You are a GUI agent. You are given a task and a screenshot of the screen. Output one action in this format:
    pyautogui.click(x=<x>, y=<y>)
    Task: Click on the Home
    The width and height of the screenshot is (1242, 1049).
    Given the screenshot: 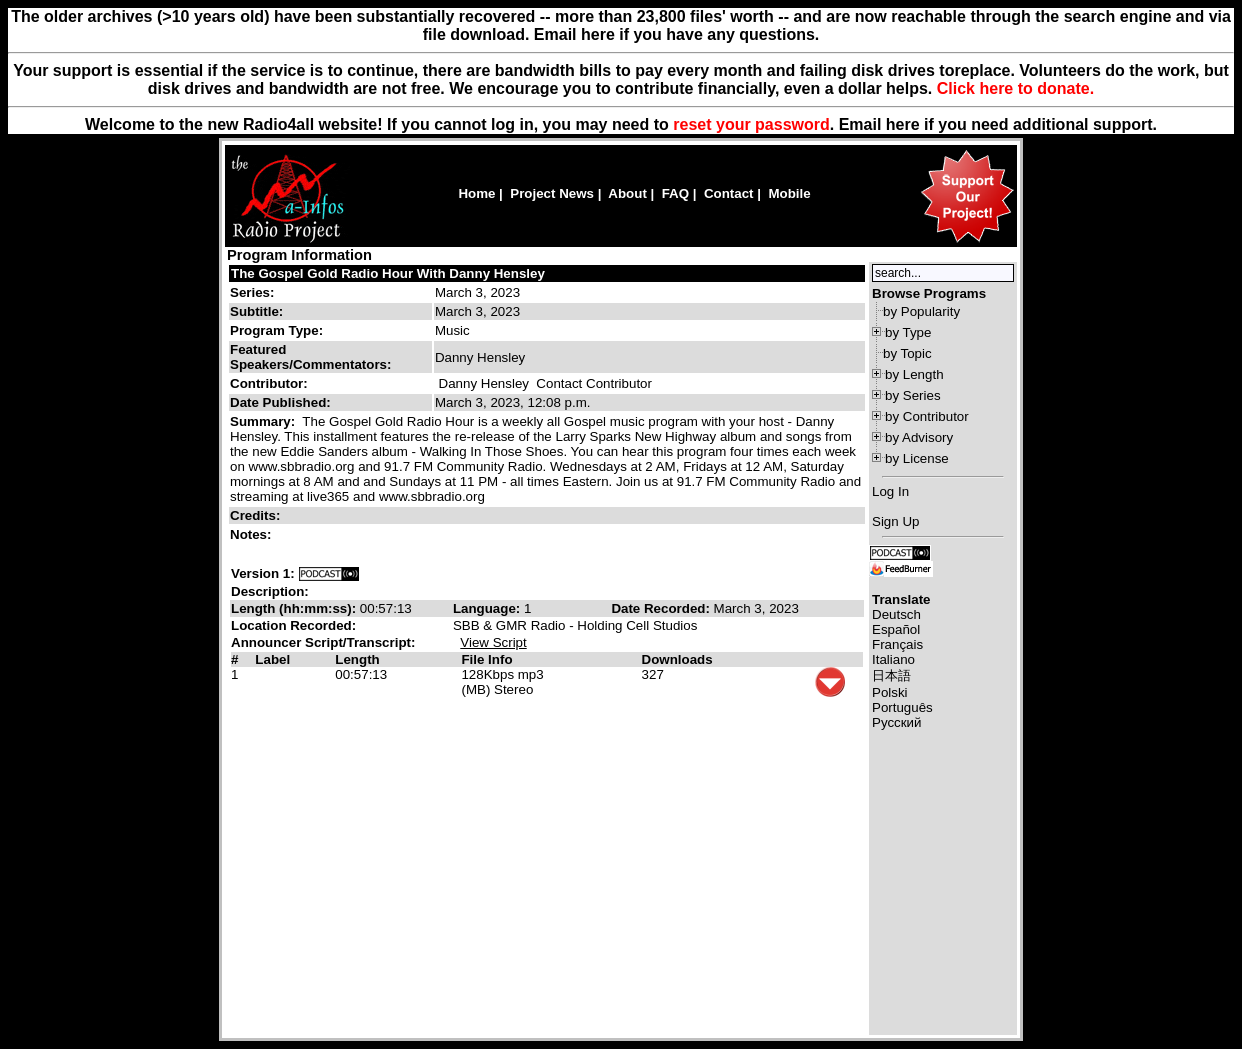 What is the action you would take?
    pyautogui.click(x=476, y=193)
    